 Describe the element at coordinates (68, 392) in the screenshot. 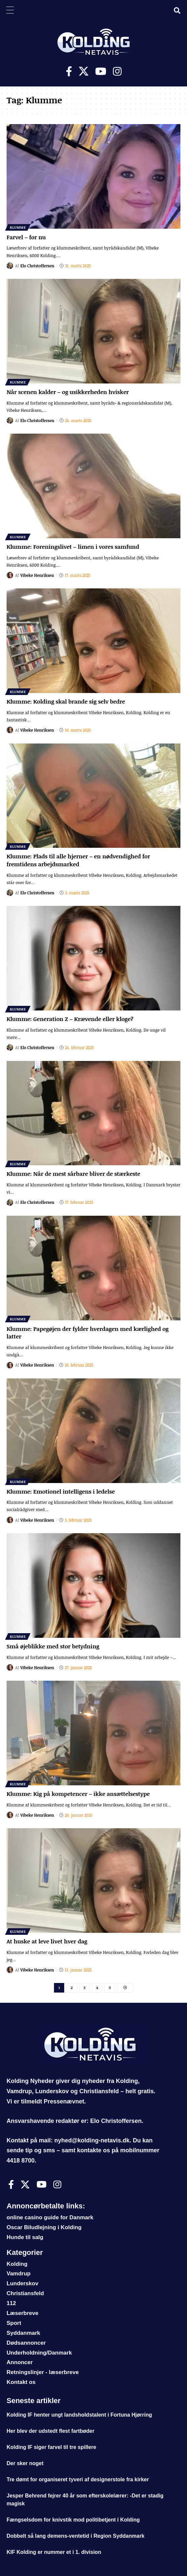

I see `Når scenen kalder – og usikkerheden hvisker` at that location.